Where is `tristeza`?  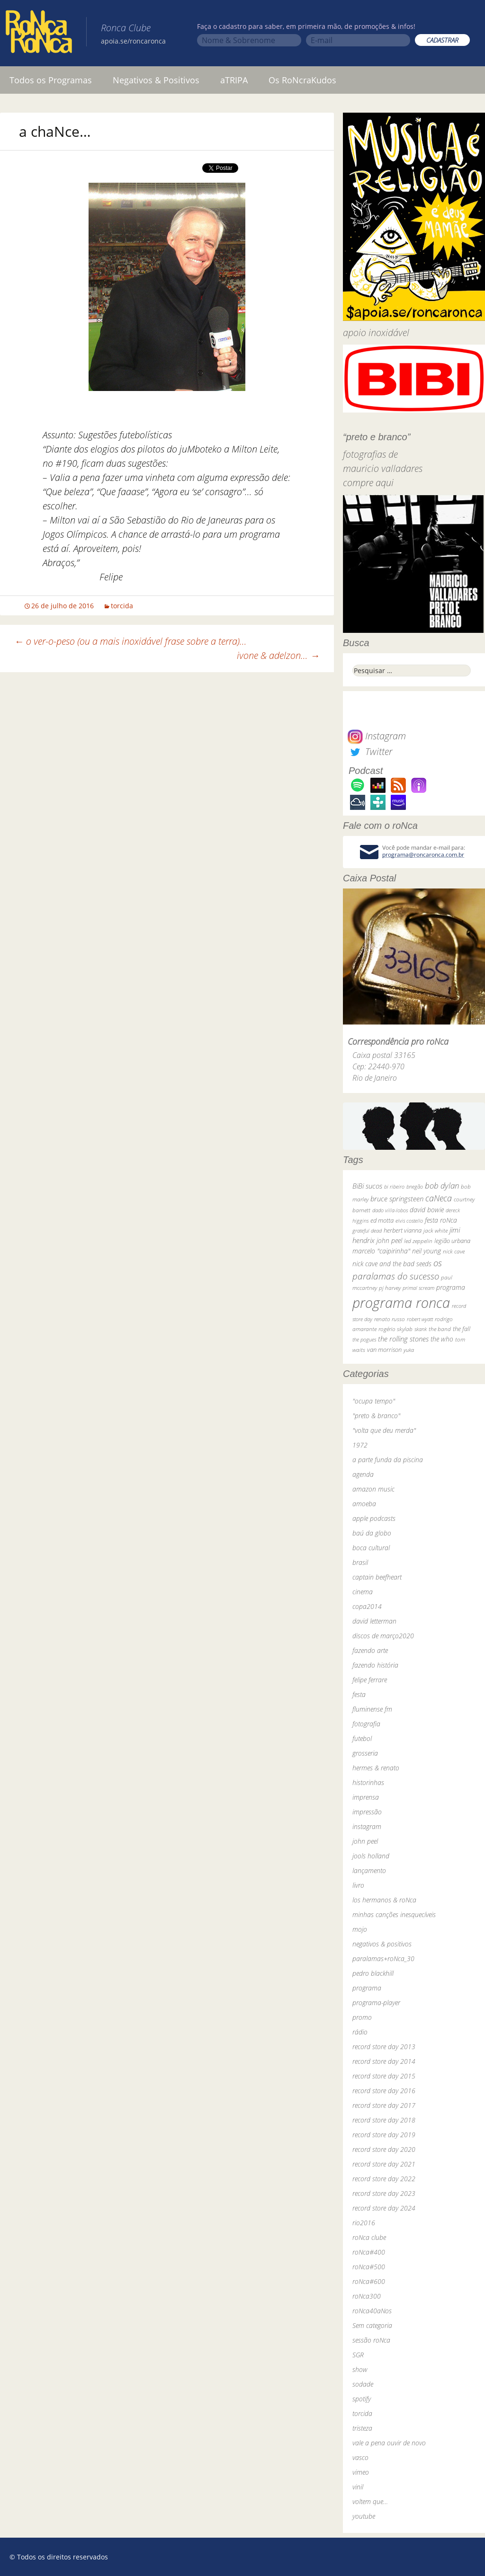 tristeza is located at coordinates (362, 2428).